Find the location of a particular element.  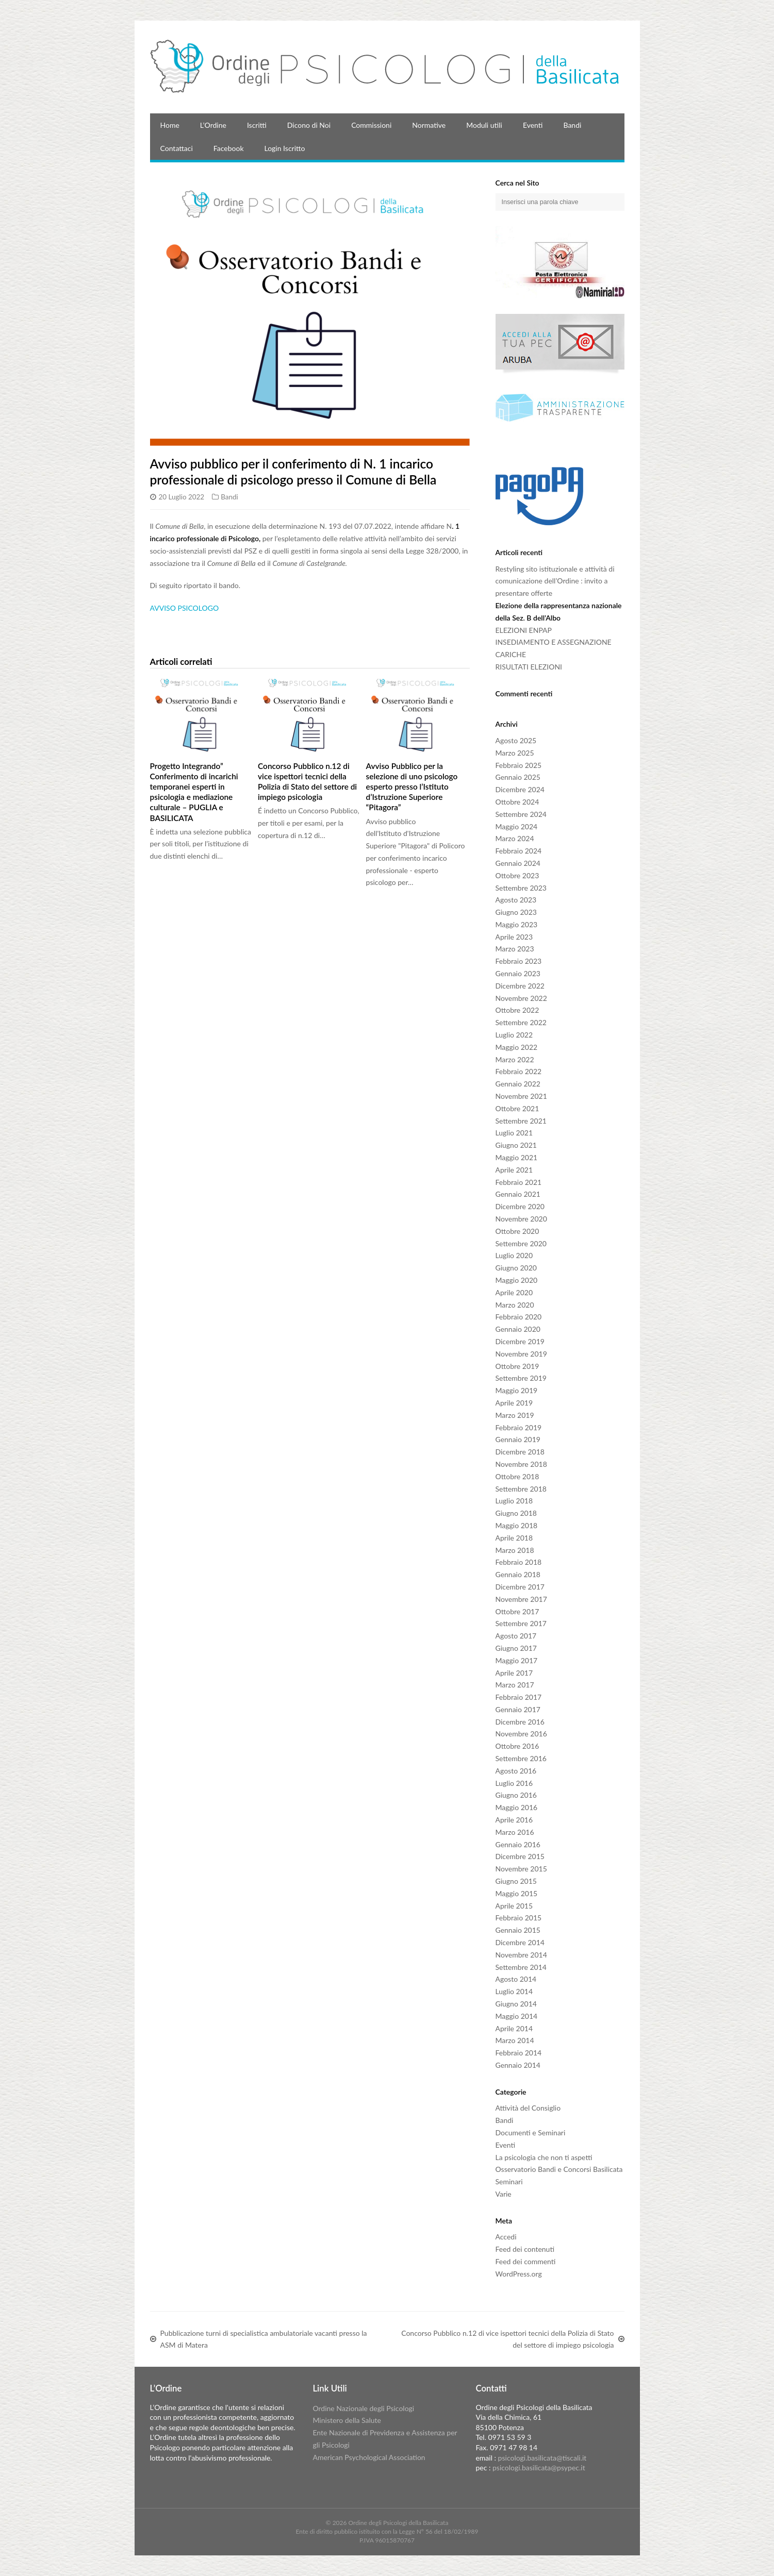

Commissioni is located at coordinates (371, 125).